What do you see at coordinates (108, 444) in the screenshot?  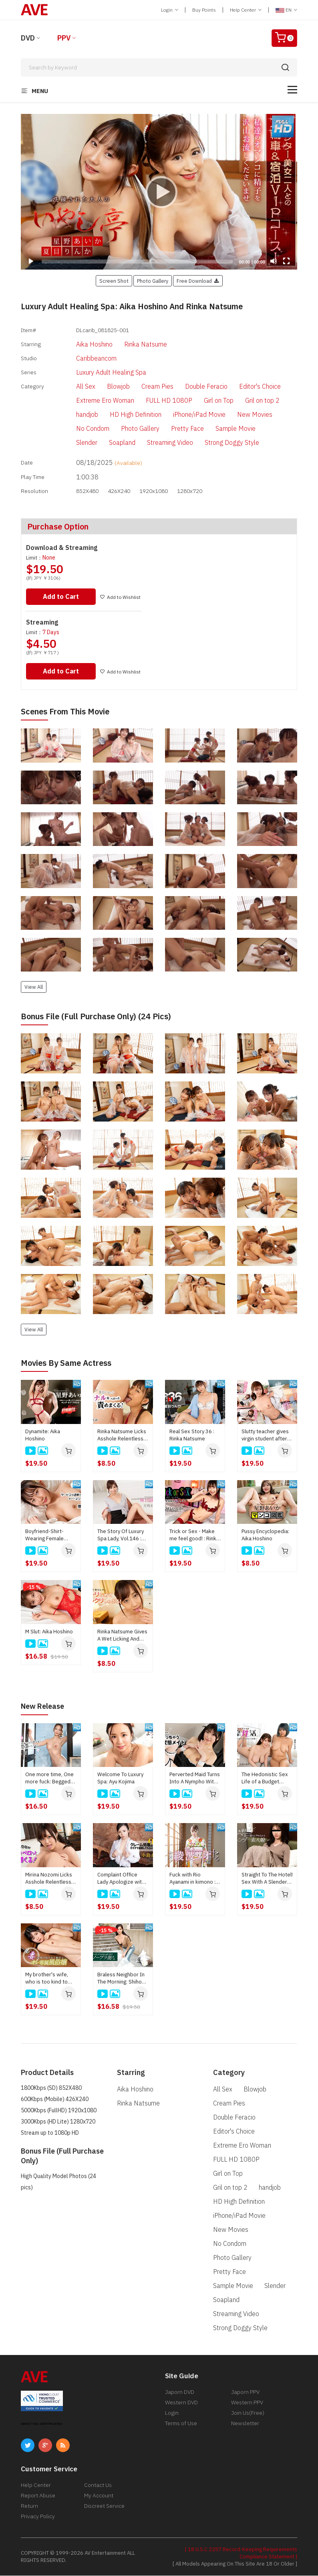 I see `Soapland` at bounding box center [108, 444].